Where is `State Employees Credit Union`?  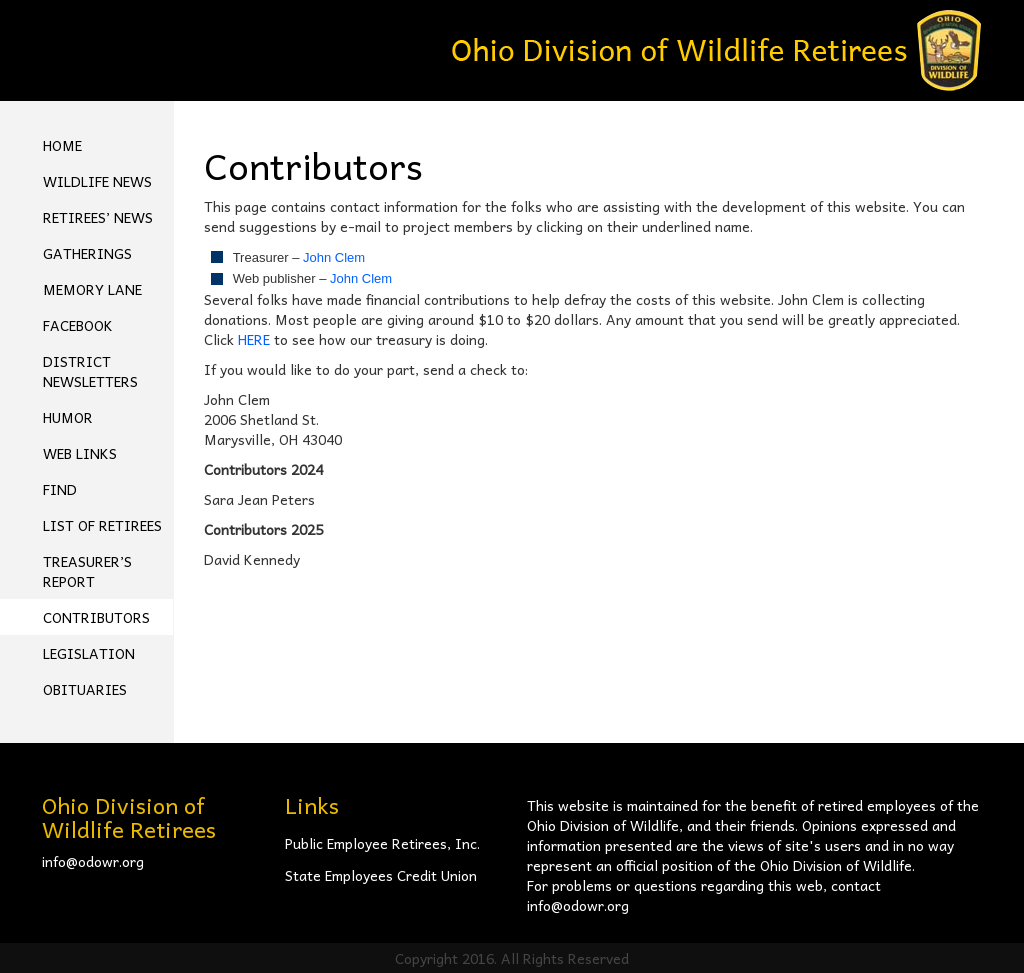
State Employees Credit Union is located at coordinates (381, 875).